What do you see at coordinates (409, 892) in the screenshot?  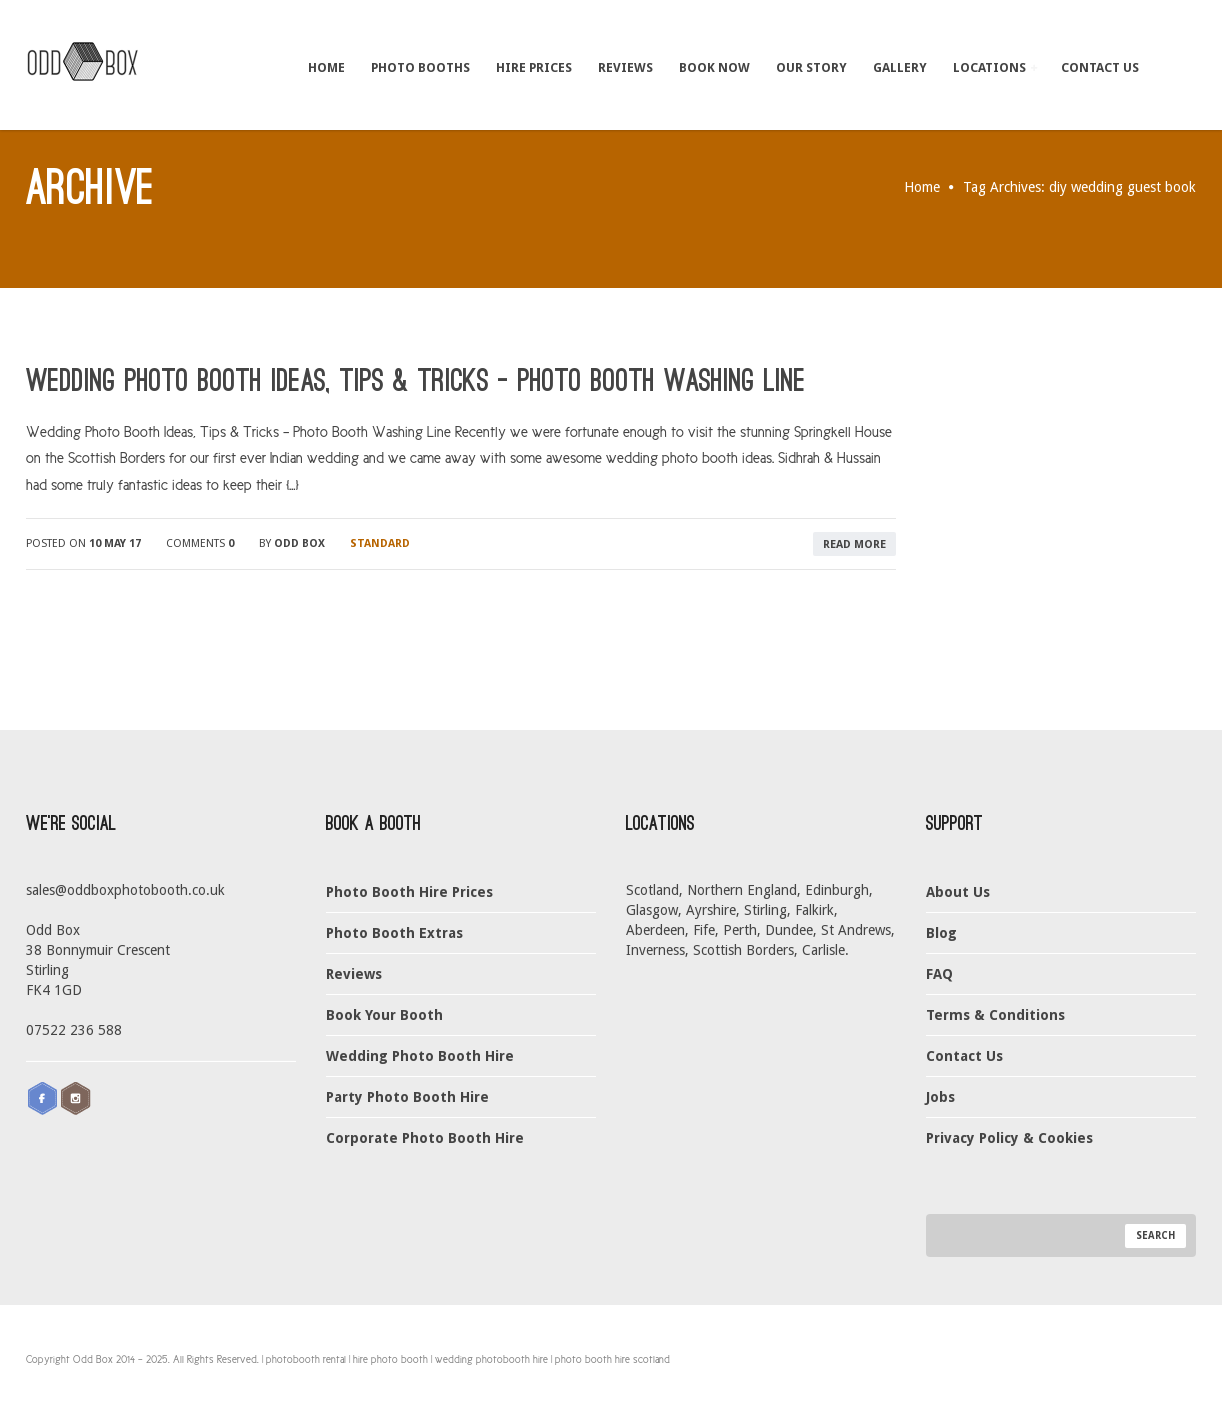 I see `Photo Booth Hire Prices` at bounding box center [409, 892].